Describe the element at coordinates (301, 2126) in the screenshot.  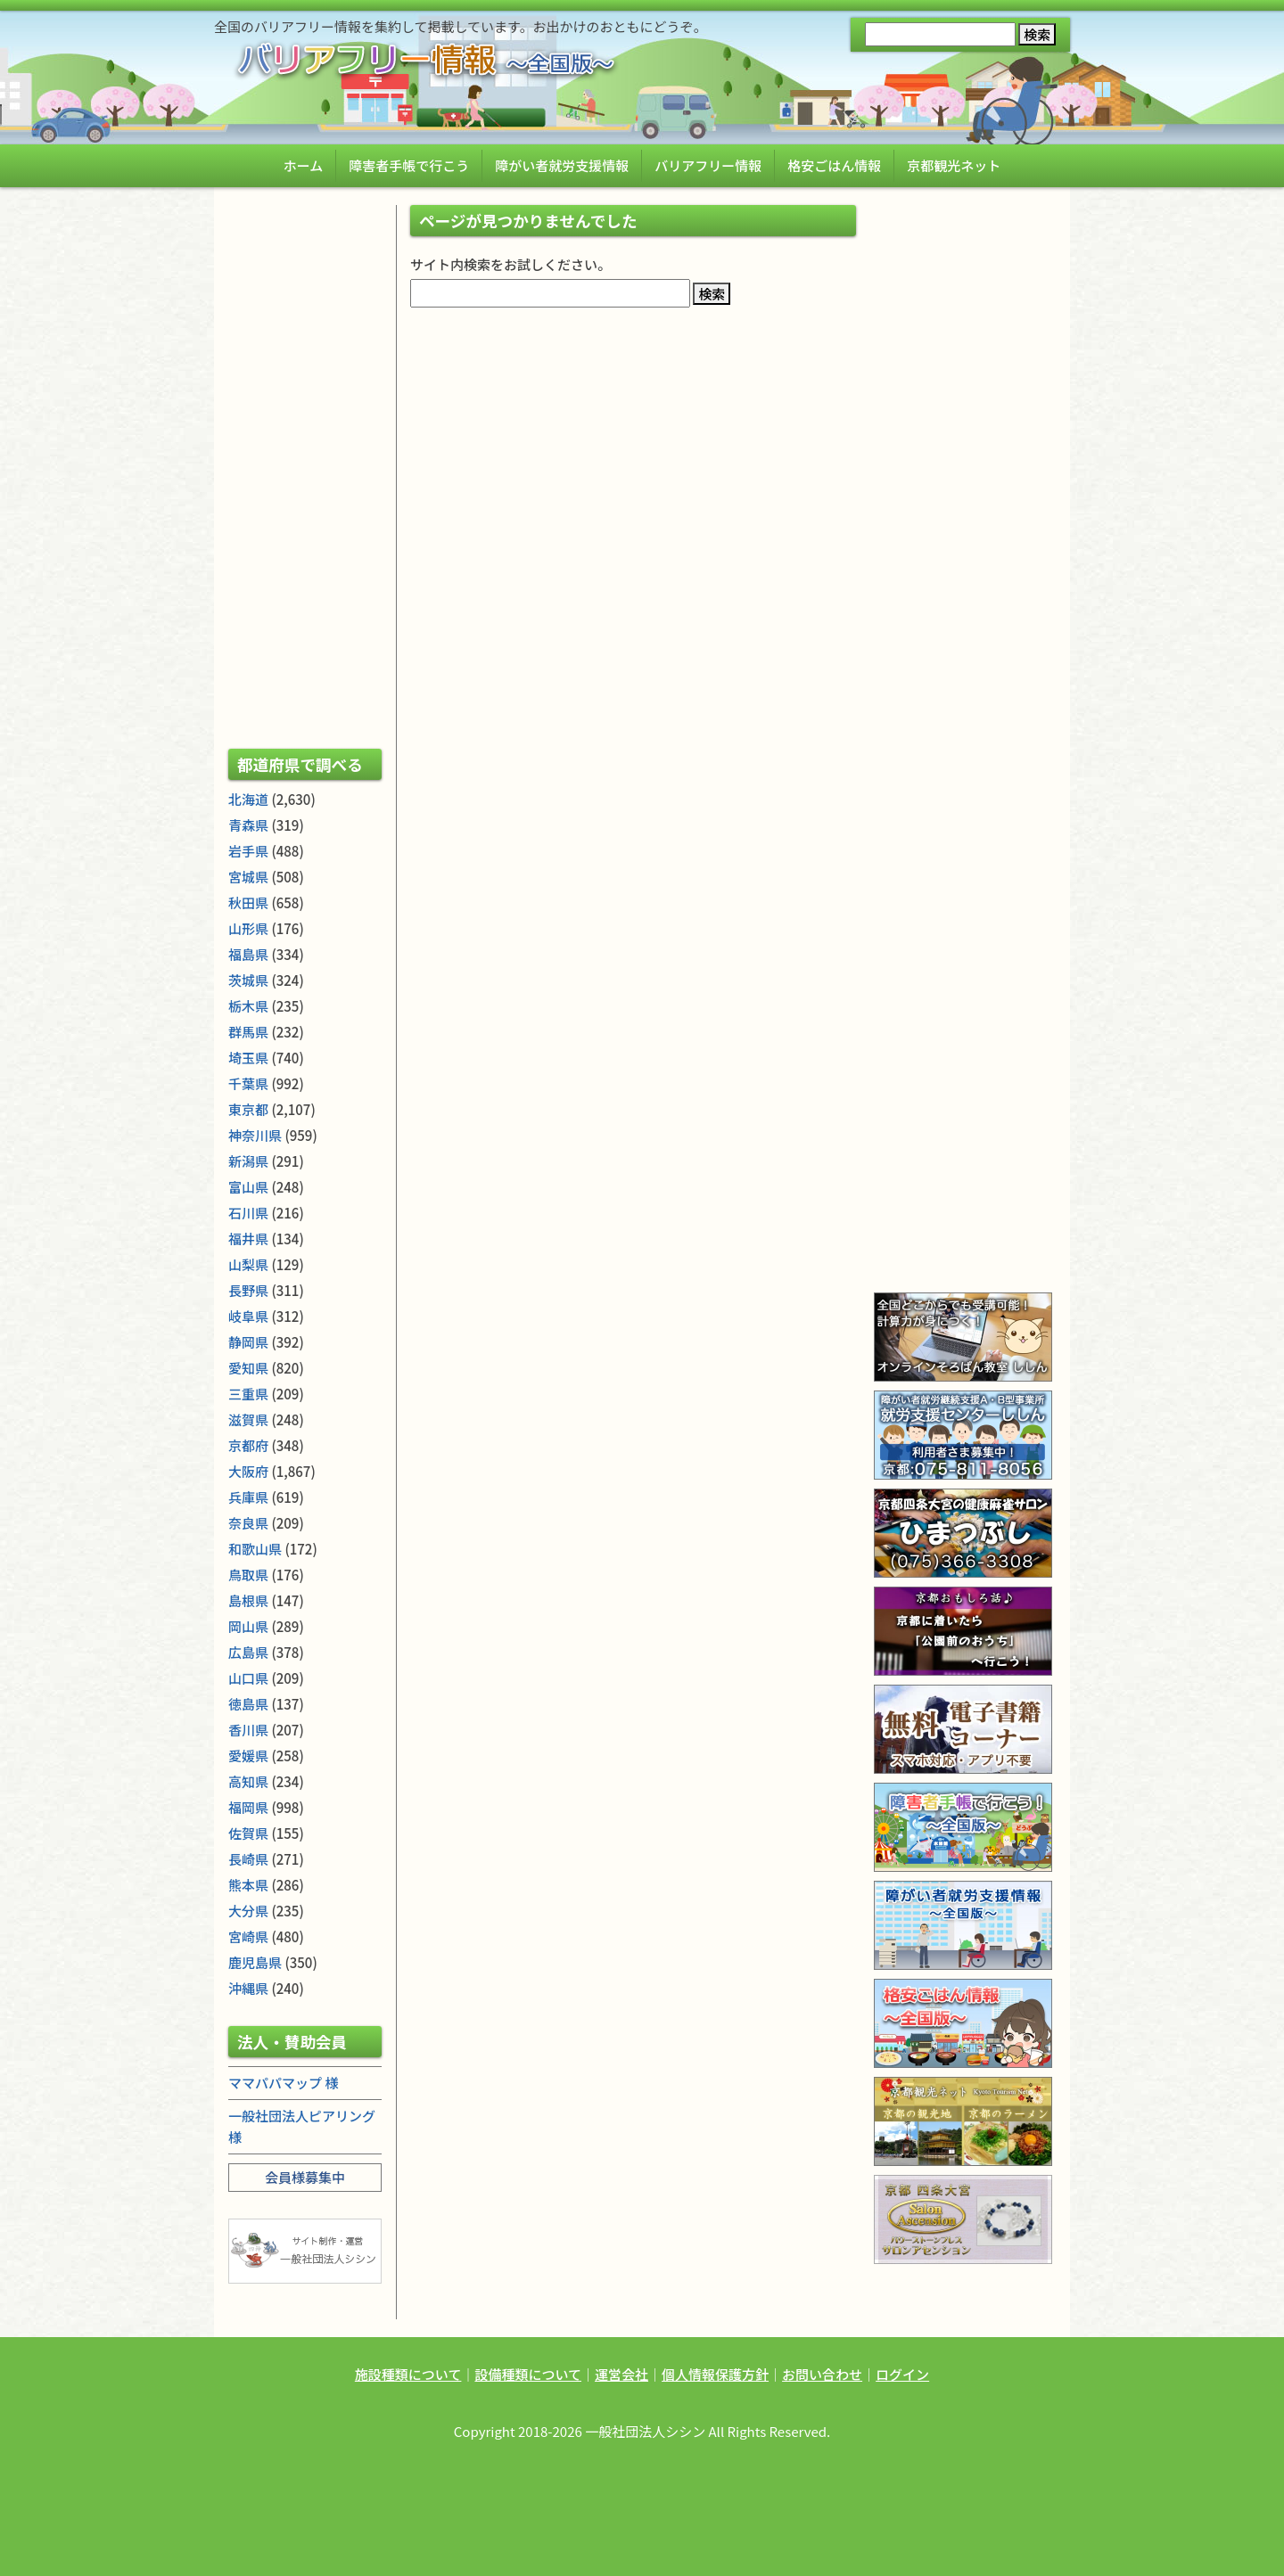
I see `一般社団法人ピアリング 様` at that location.